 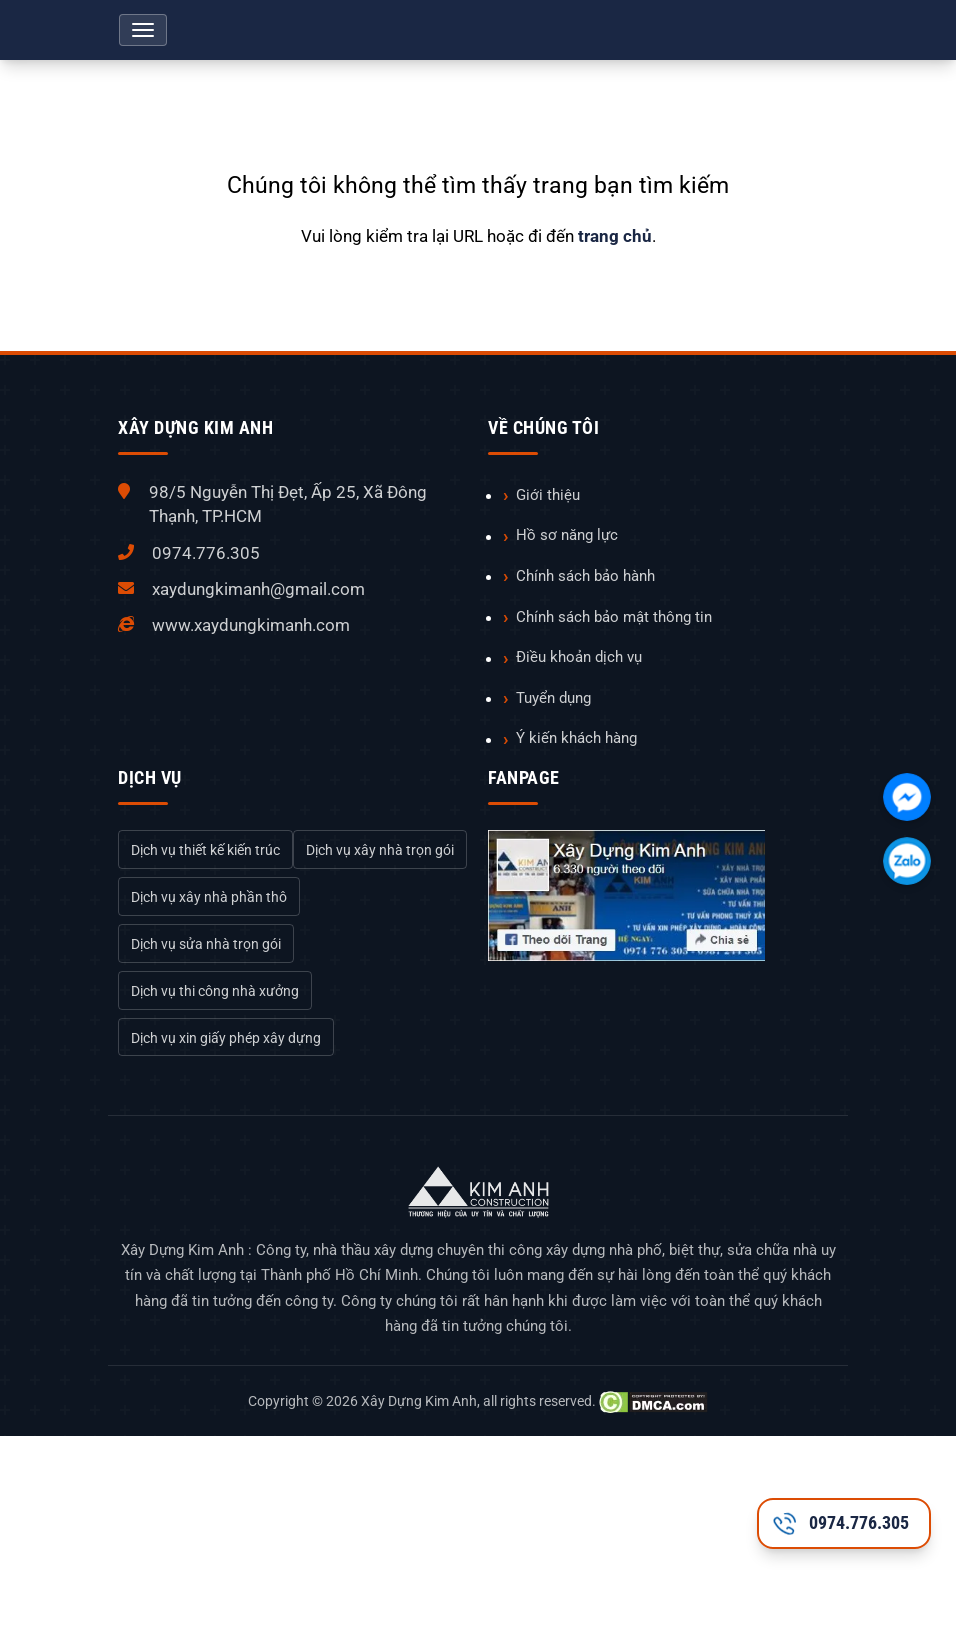 I want to click on Tuyển dụng, so click(x=553, y=698).